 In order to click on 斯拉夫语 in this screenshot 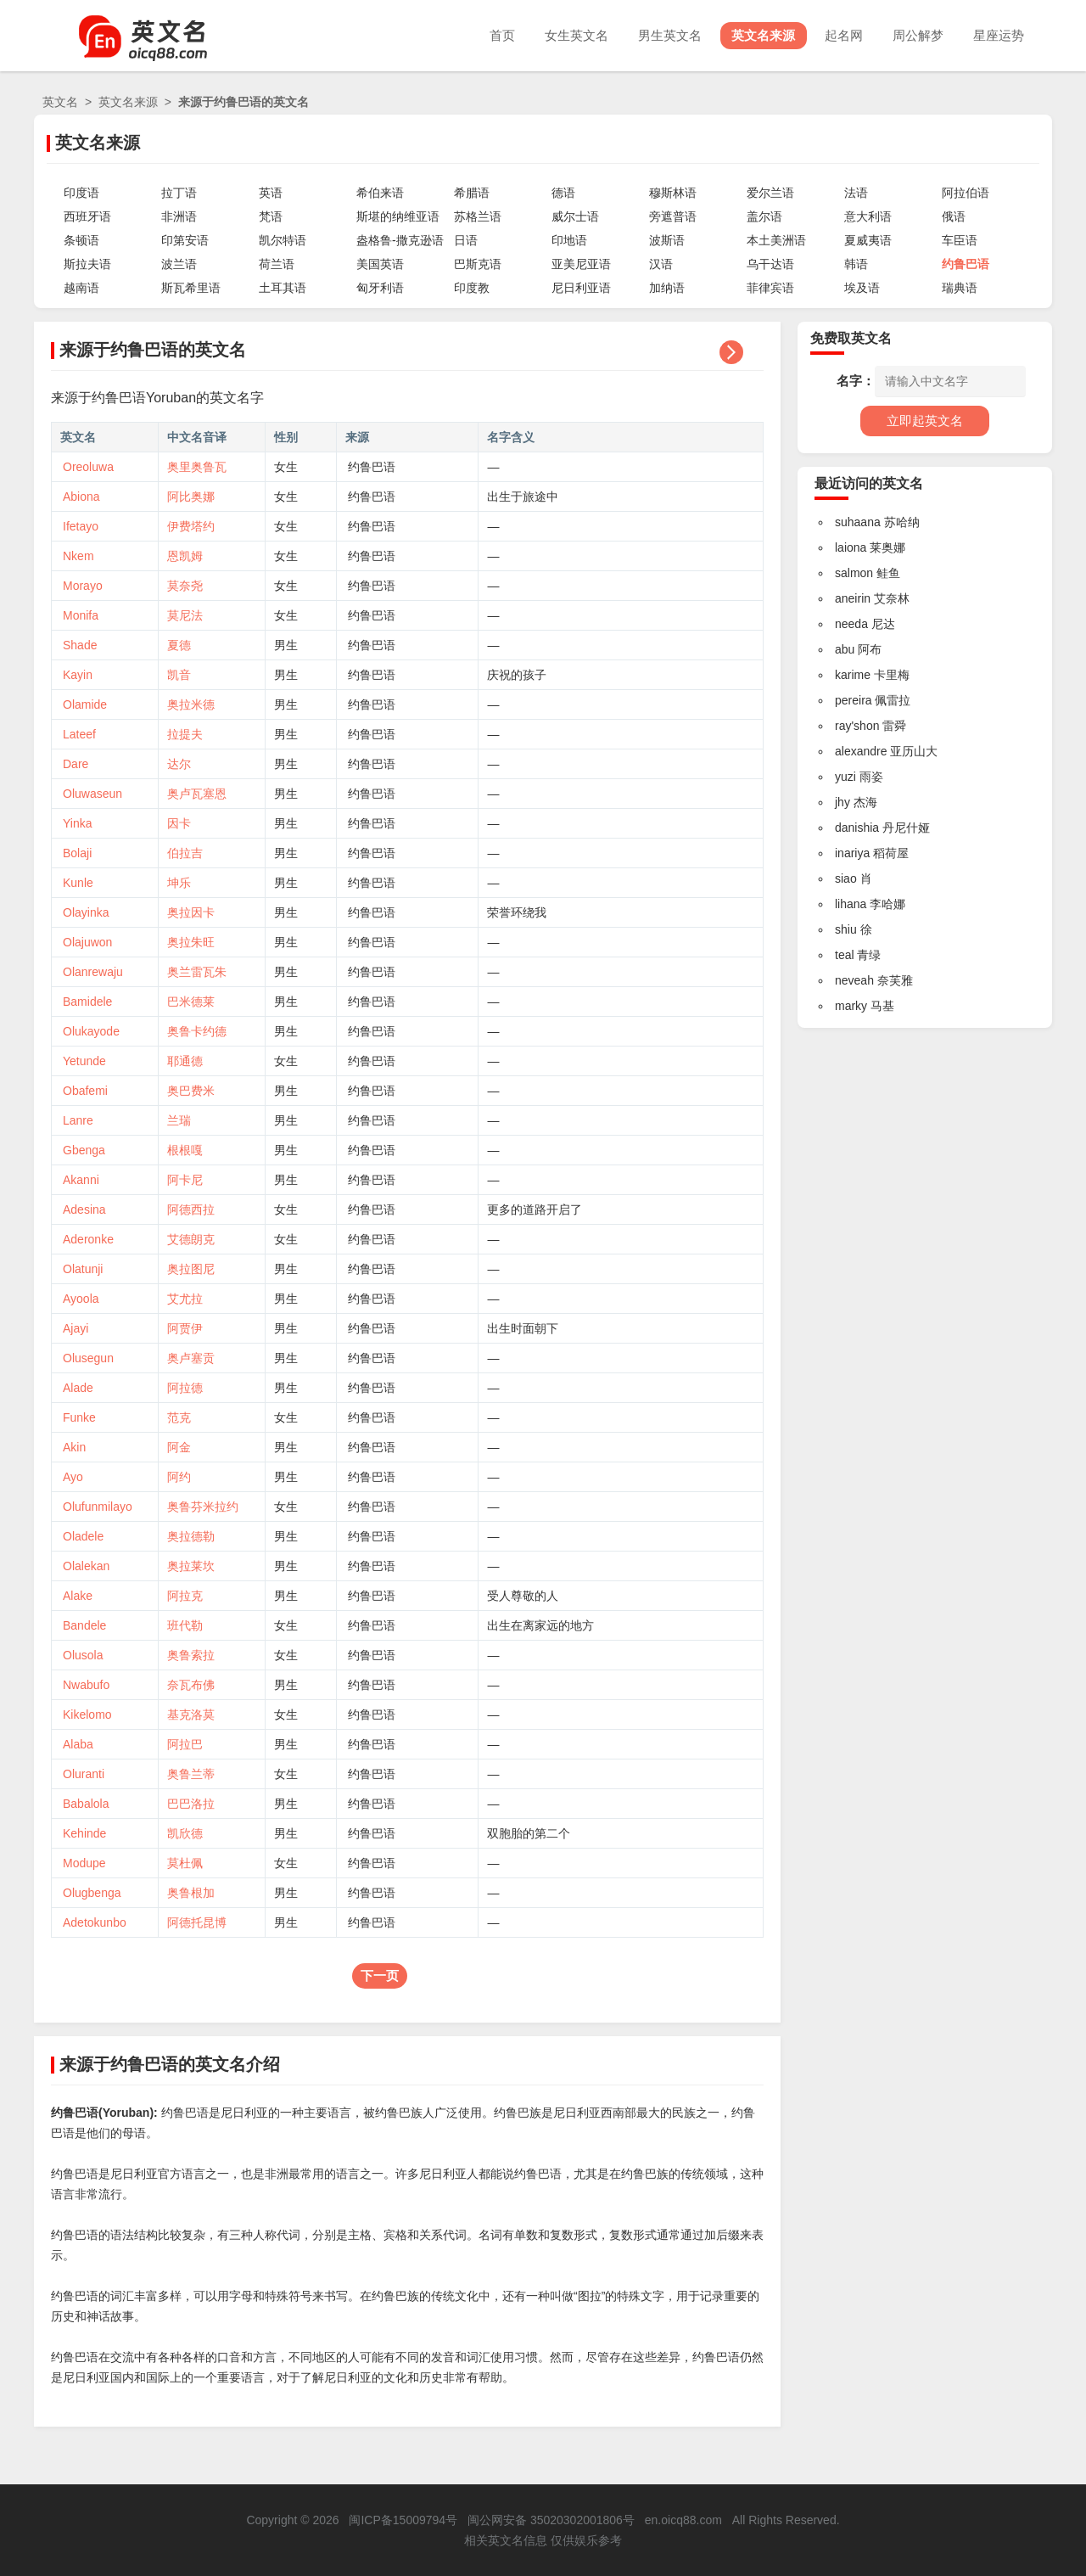, I will do `click(87, 264)`.